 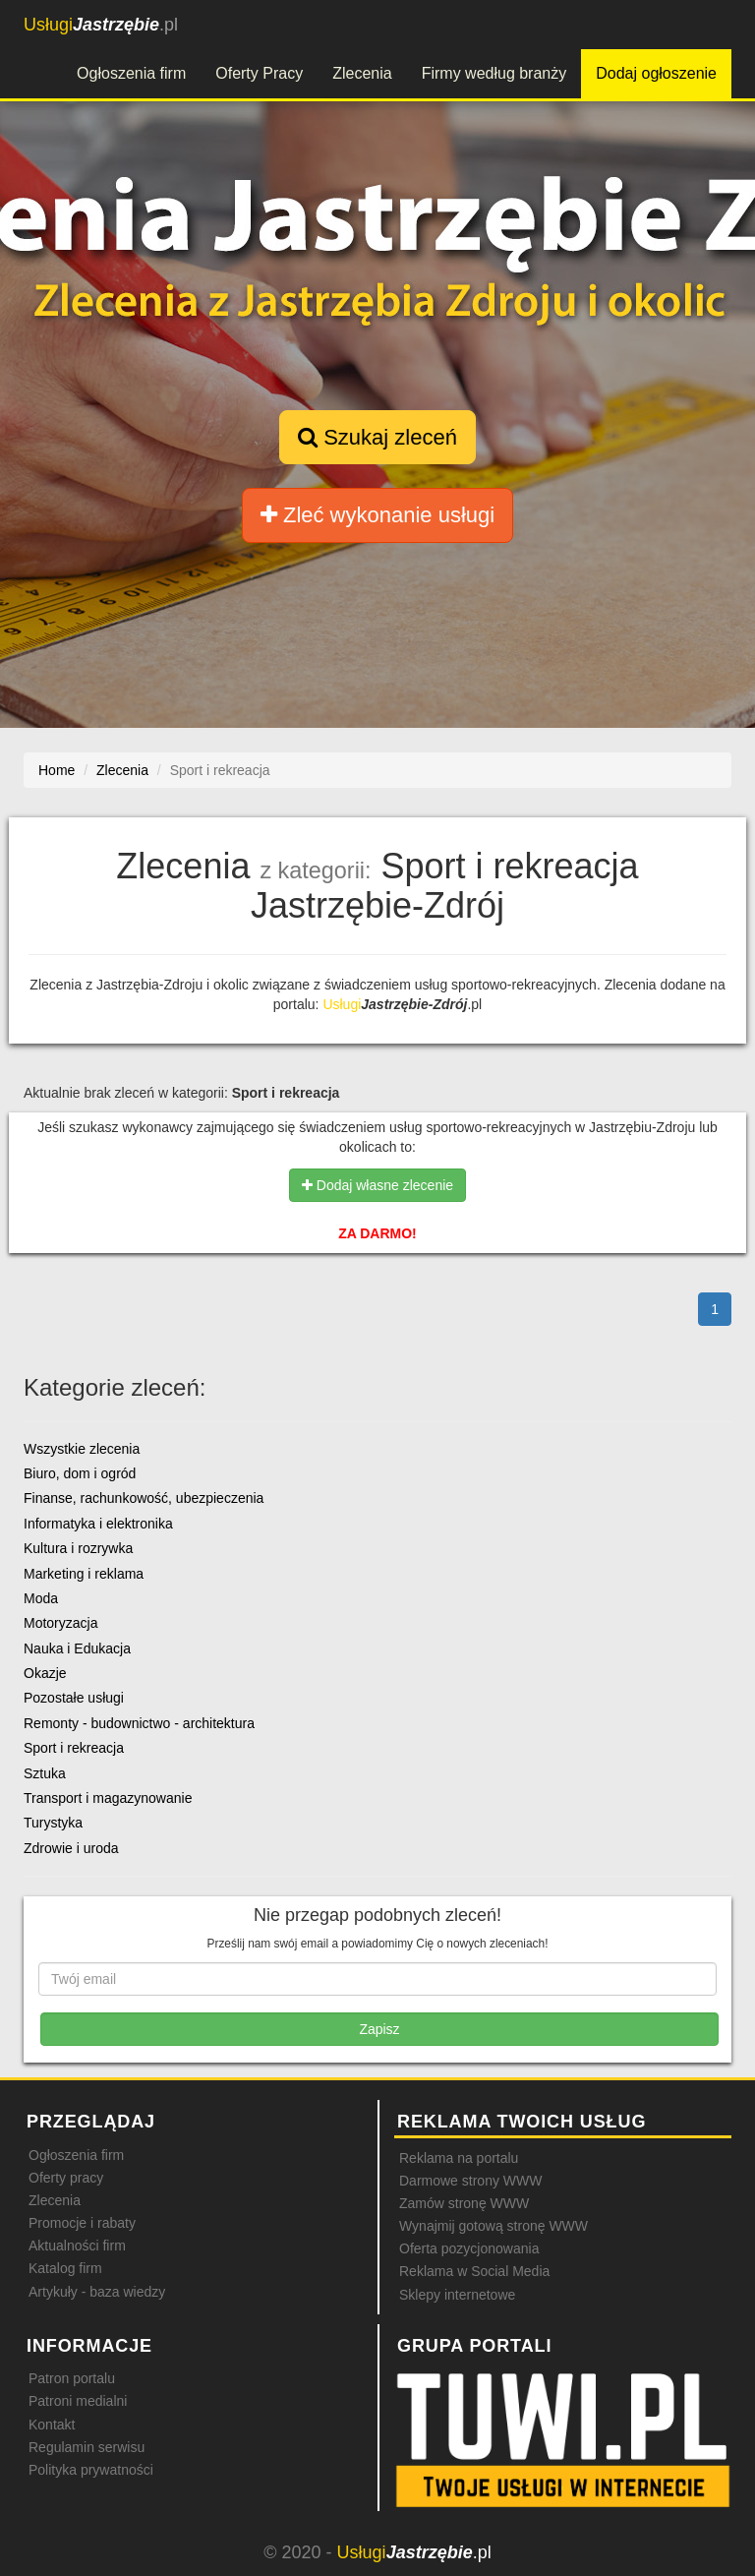 I want to click on Zlecenia, so click(x=361, y=73).